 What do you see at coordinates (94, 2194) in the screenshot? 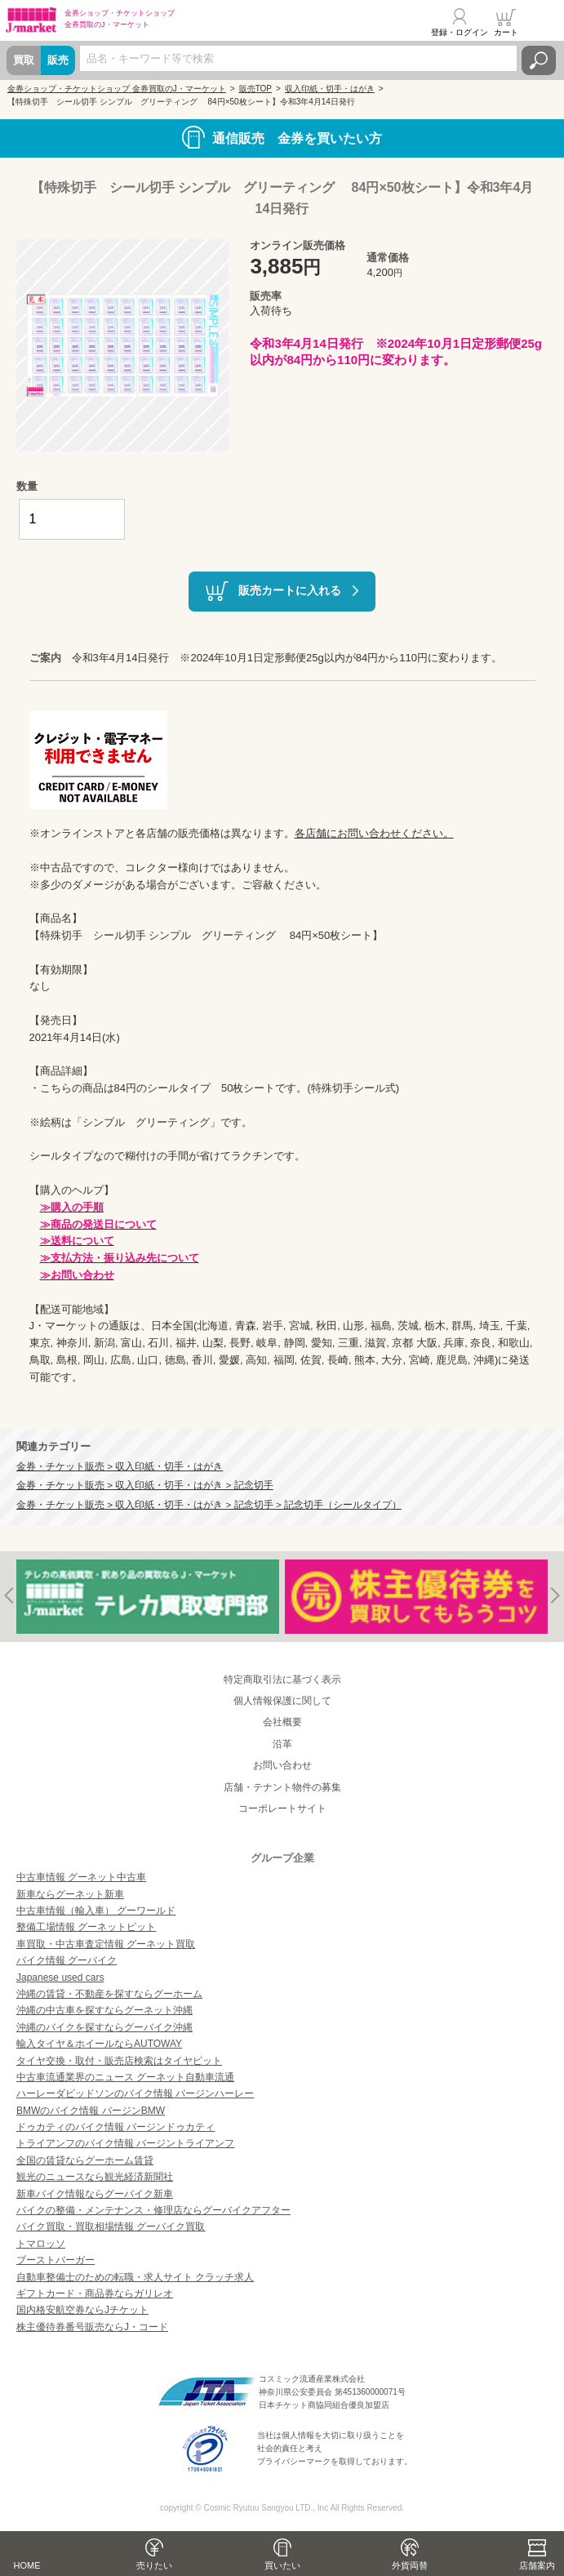
I see `新車バイク情報ならグーバイク新車` at bounding box center [94, 2194].